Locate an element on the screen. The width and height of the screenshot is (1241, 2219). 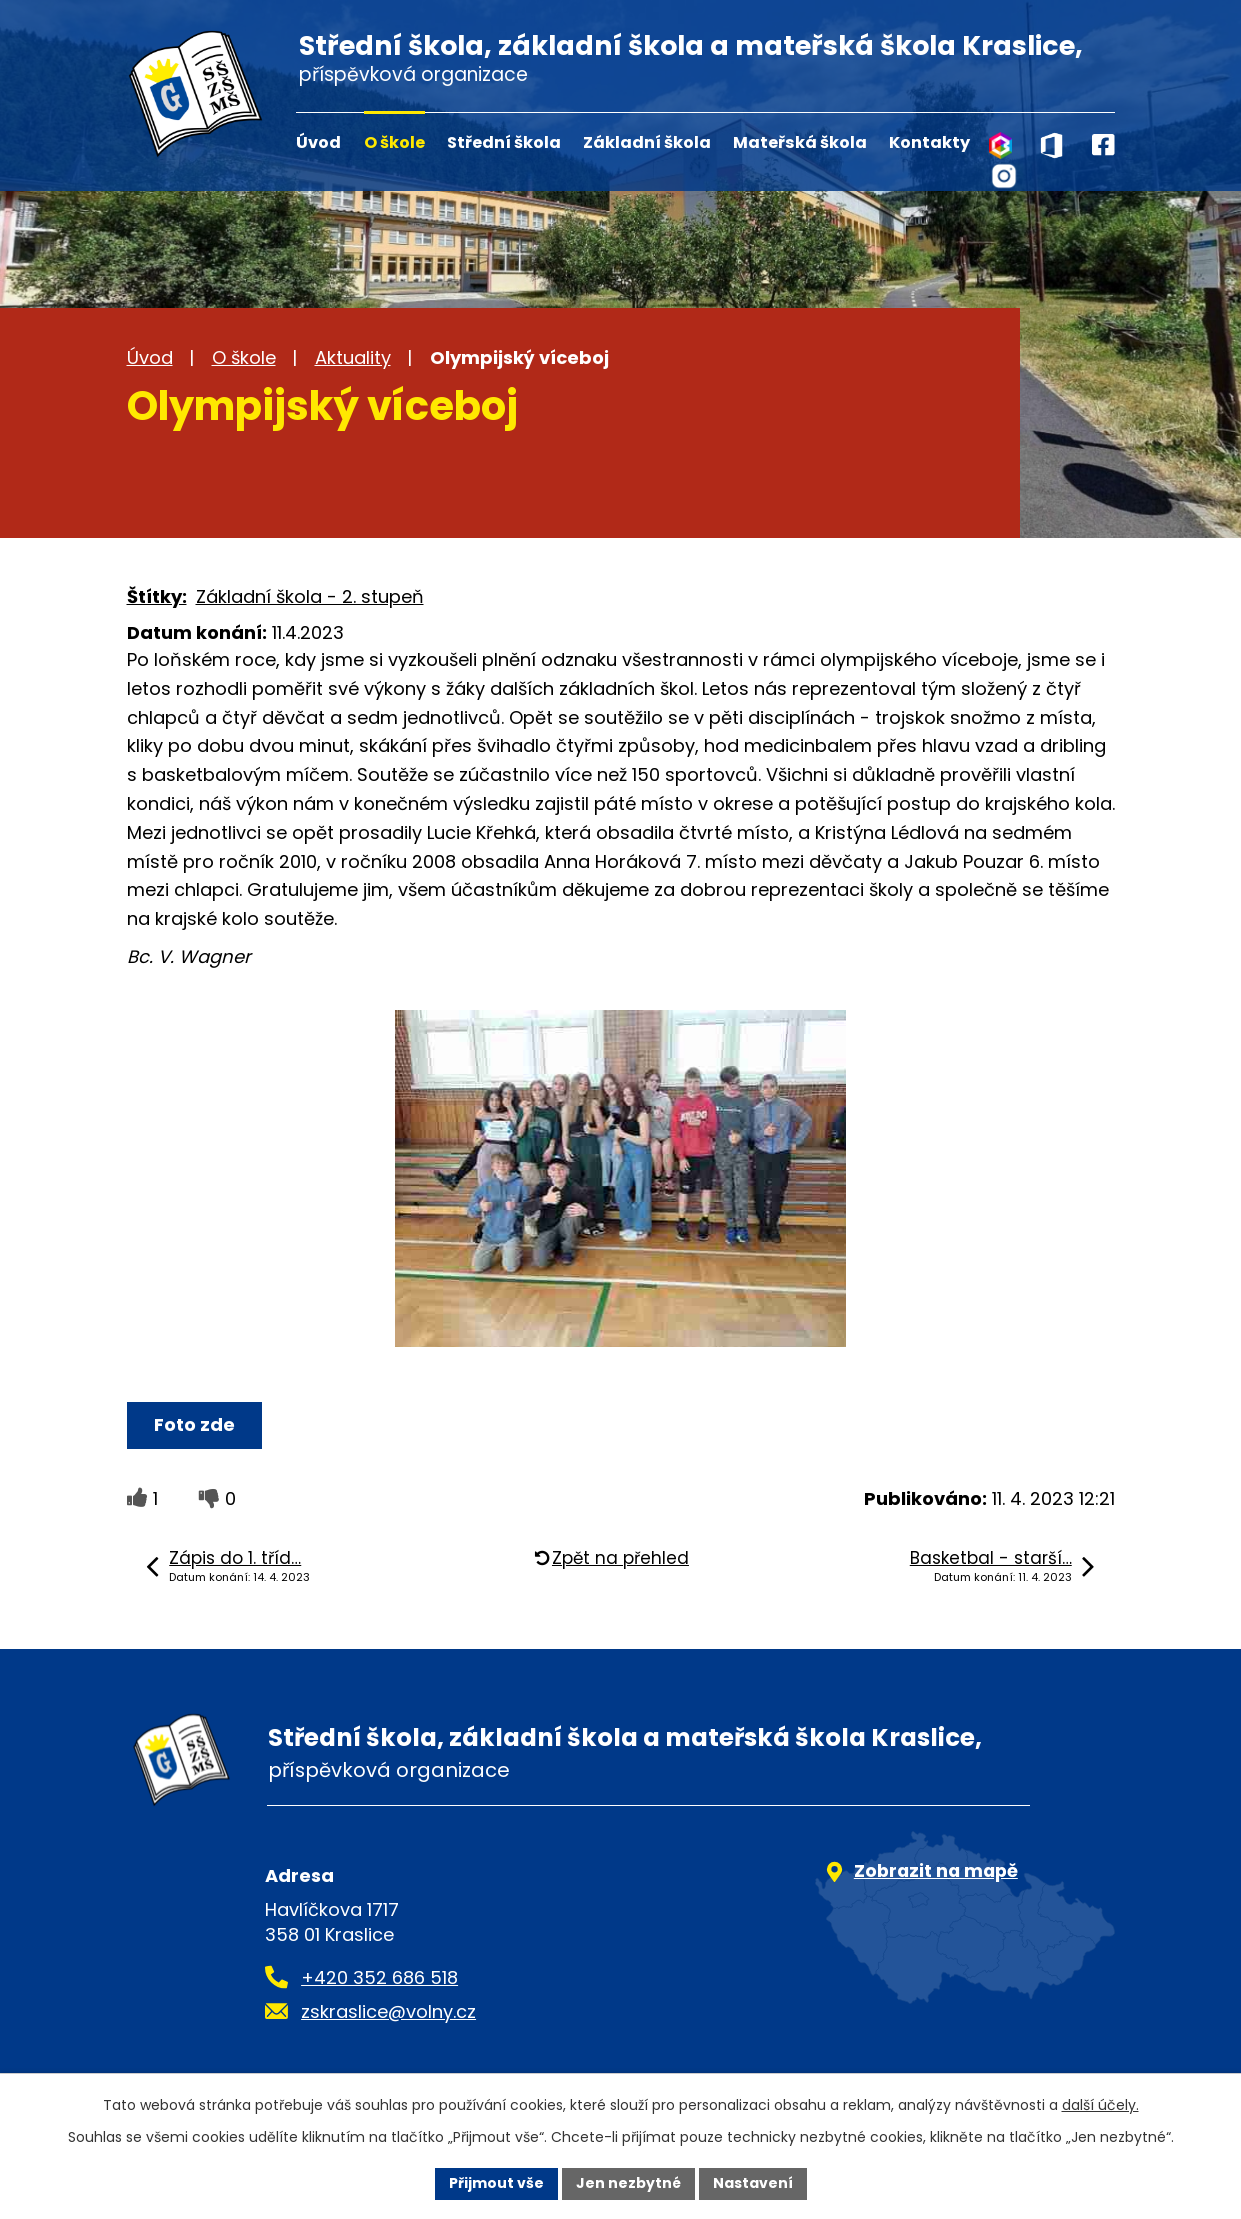
Štítky: is located at coordinates (157, 596).